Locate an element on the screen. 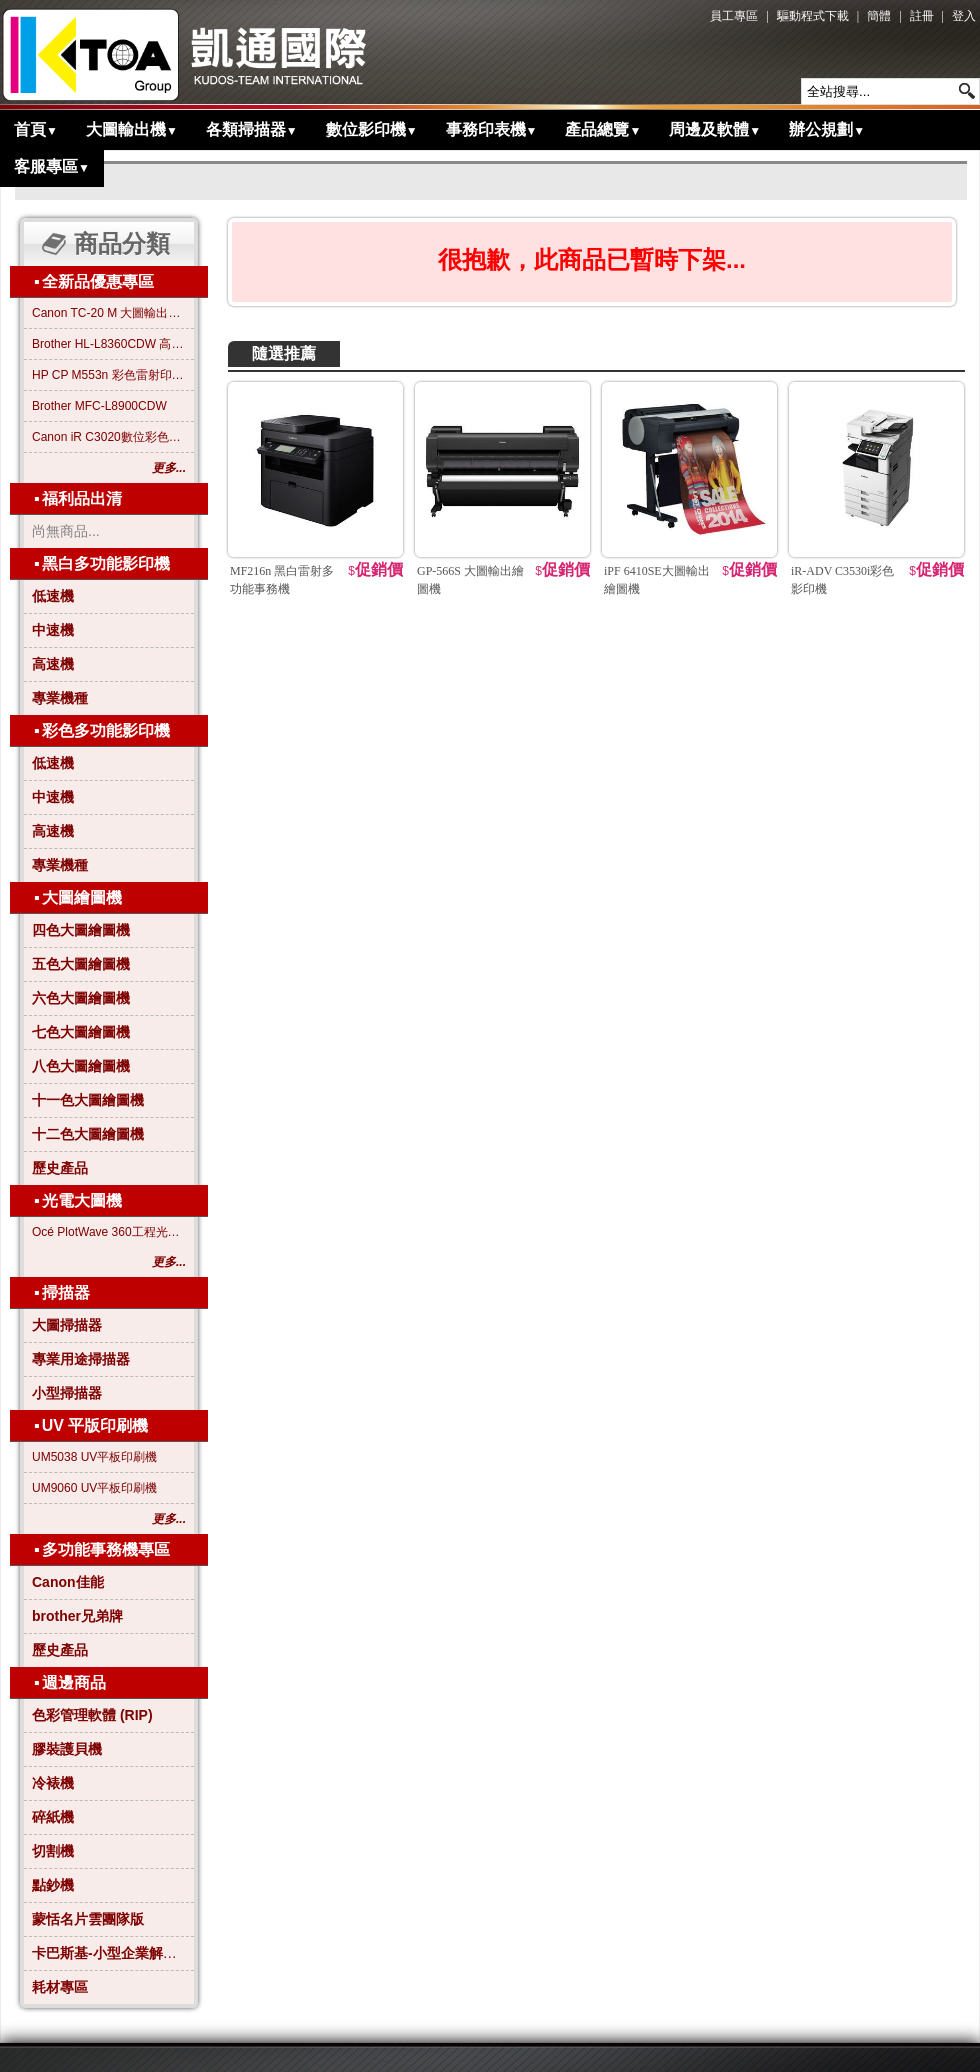 This screenshot has width=980, height=2072. UM9060 UV平板印刷機 is located at coordinates (94, 1488).